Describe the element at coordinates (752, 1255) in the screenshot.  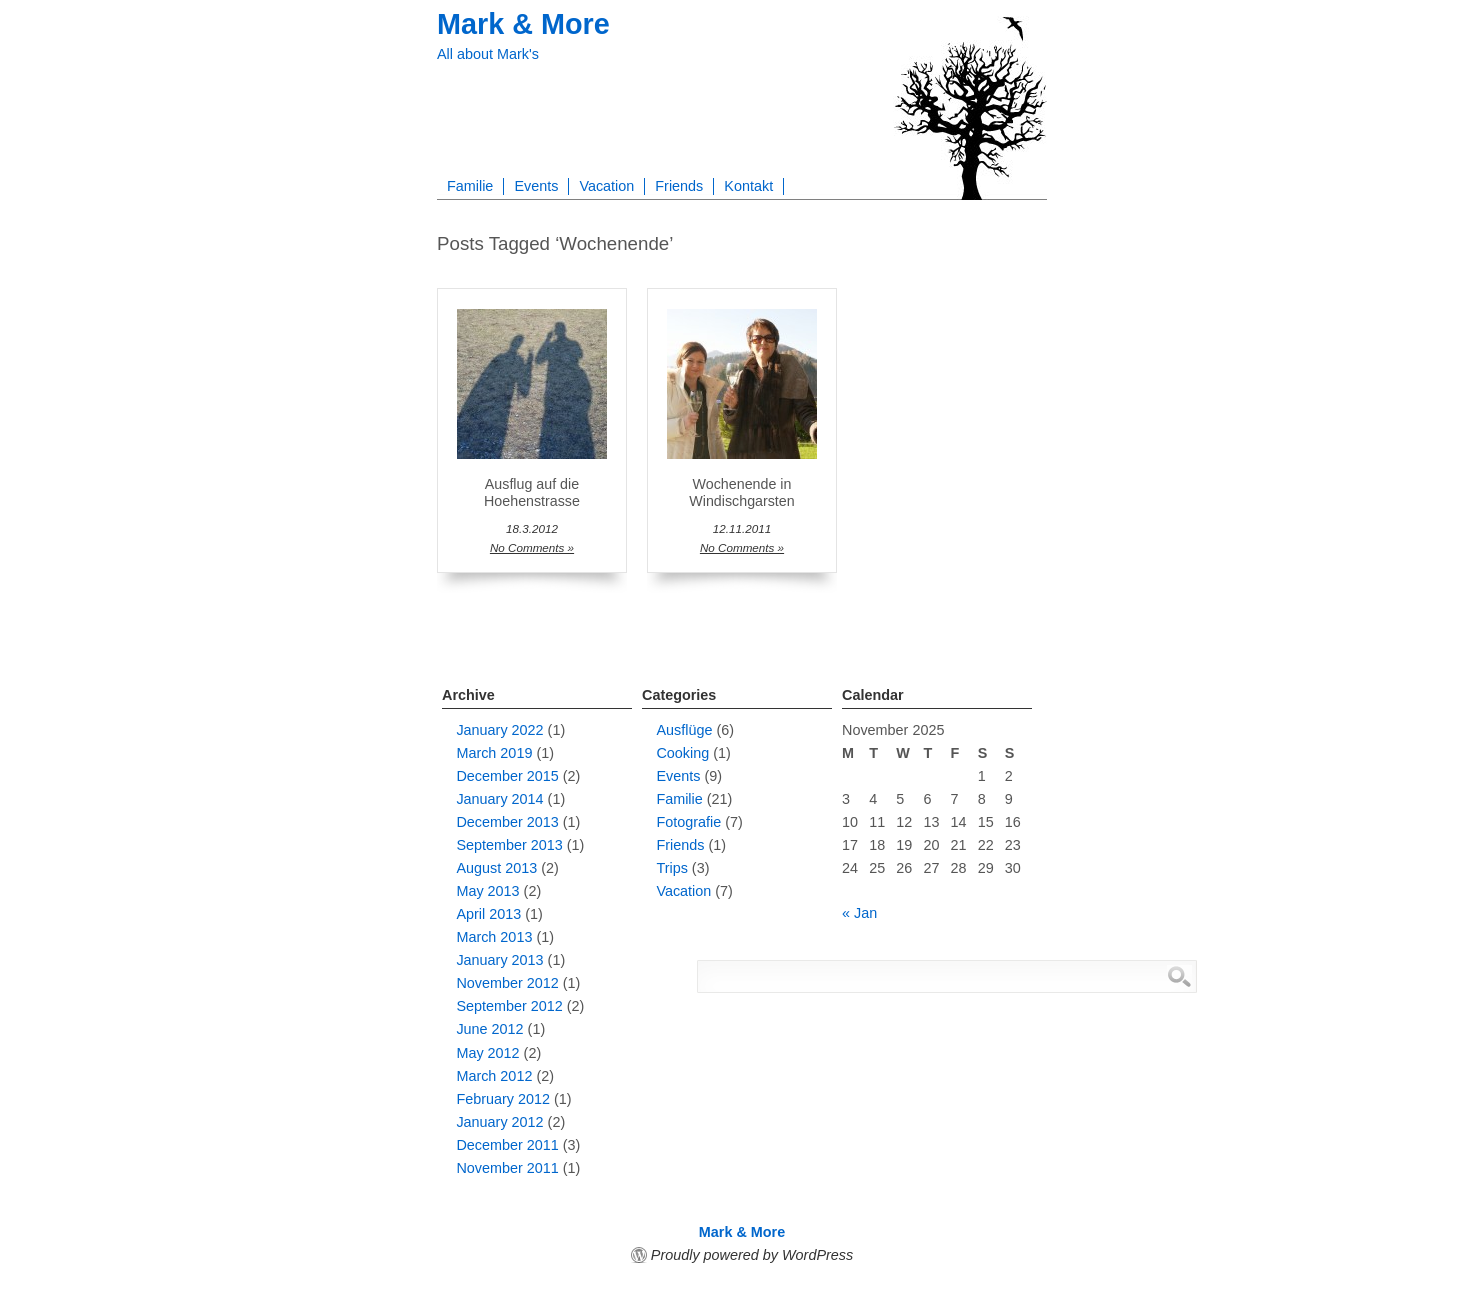
I see `Proudly powered by WordPress` at that location.